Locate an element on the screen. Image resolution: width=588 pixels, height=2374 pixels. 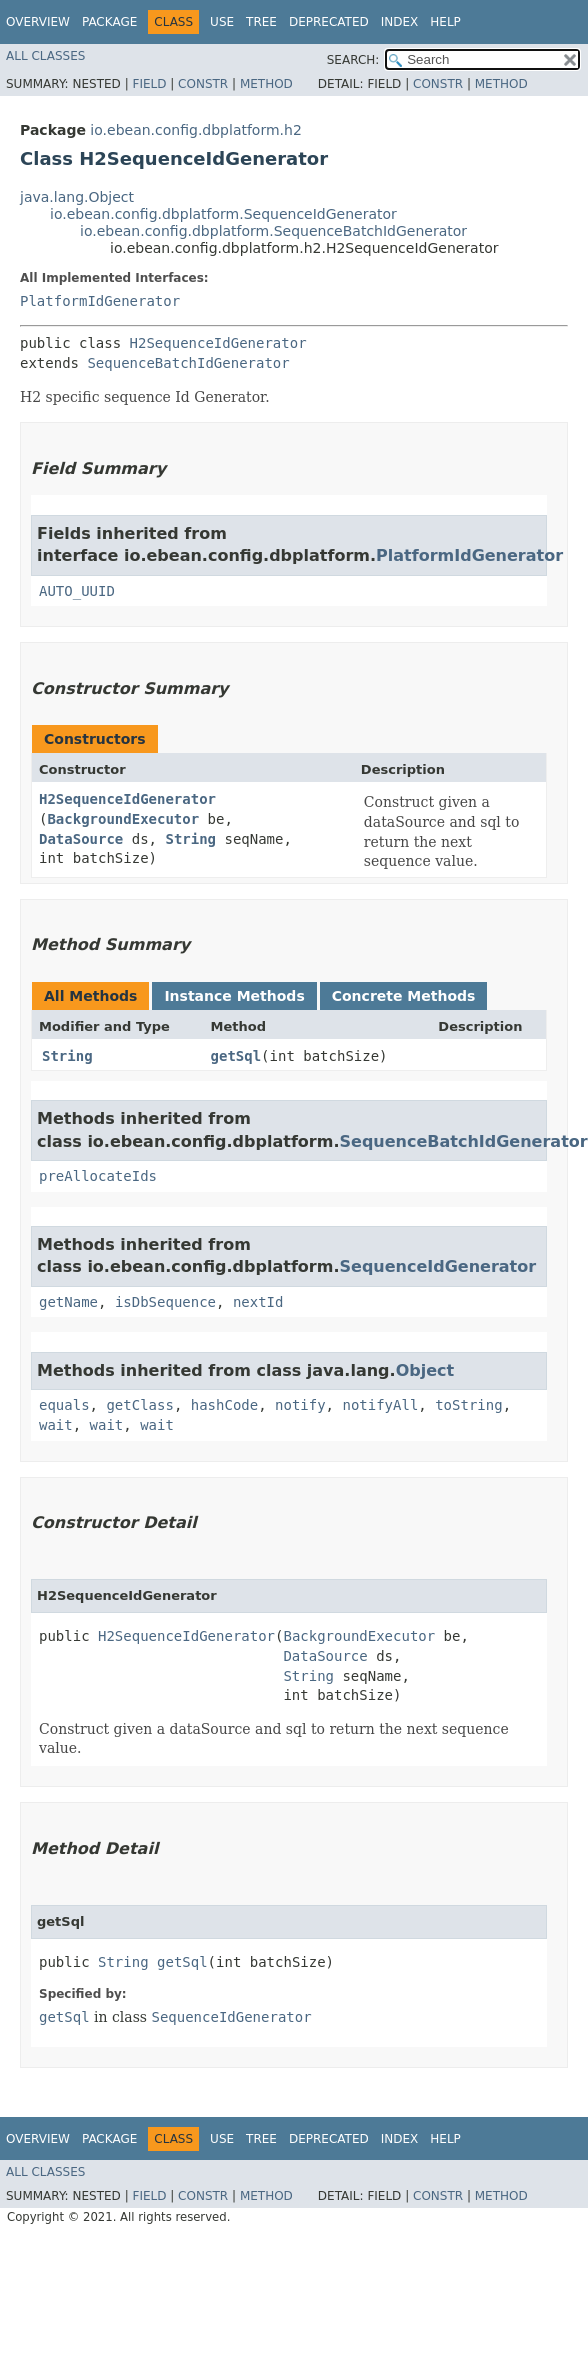
PlatformIdGenerator is located at coordinates (100, 301).